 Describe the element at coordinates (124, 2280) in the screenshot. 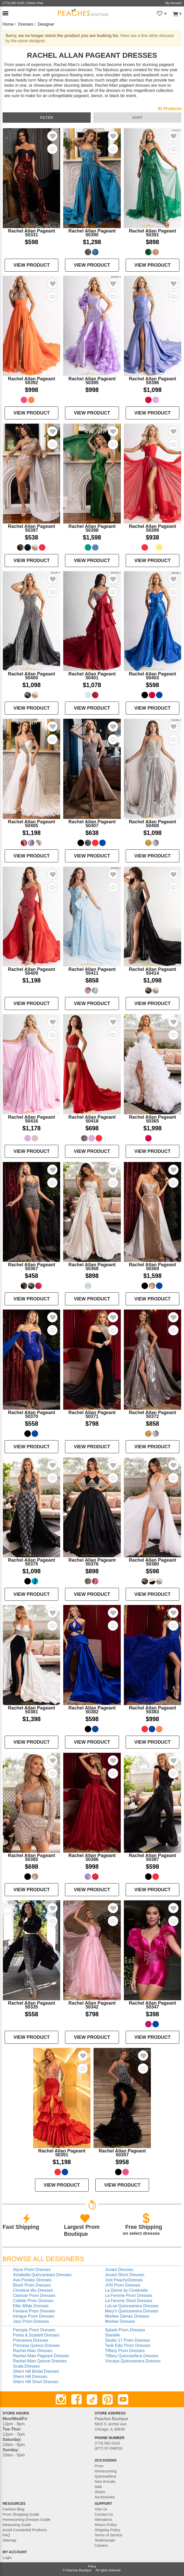

I see `Just PeachyDresses` at that location.